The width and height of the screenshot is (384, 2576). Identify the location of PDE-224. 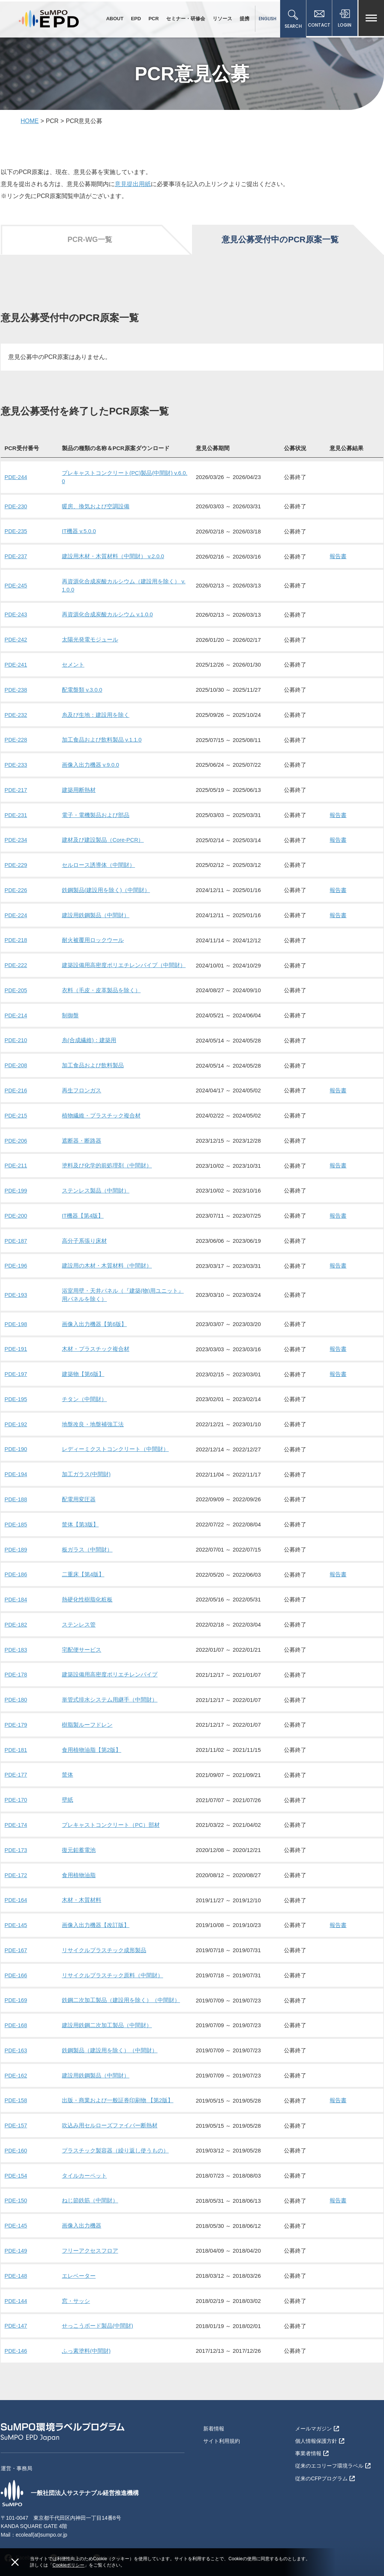
(15, 912).